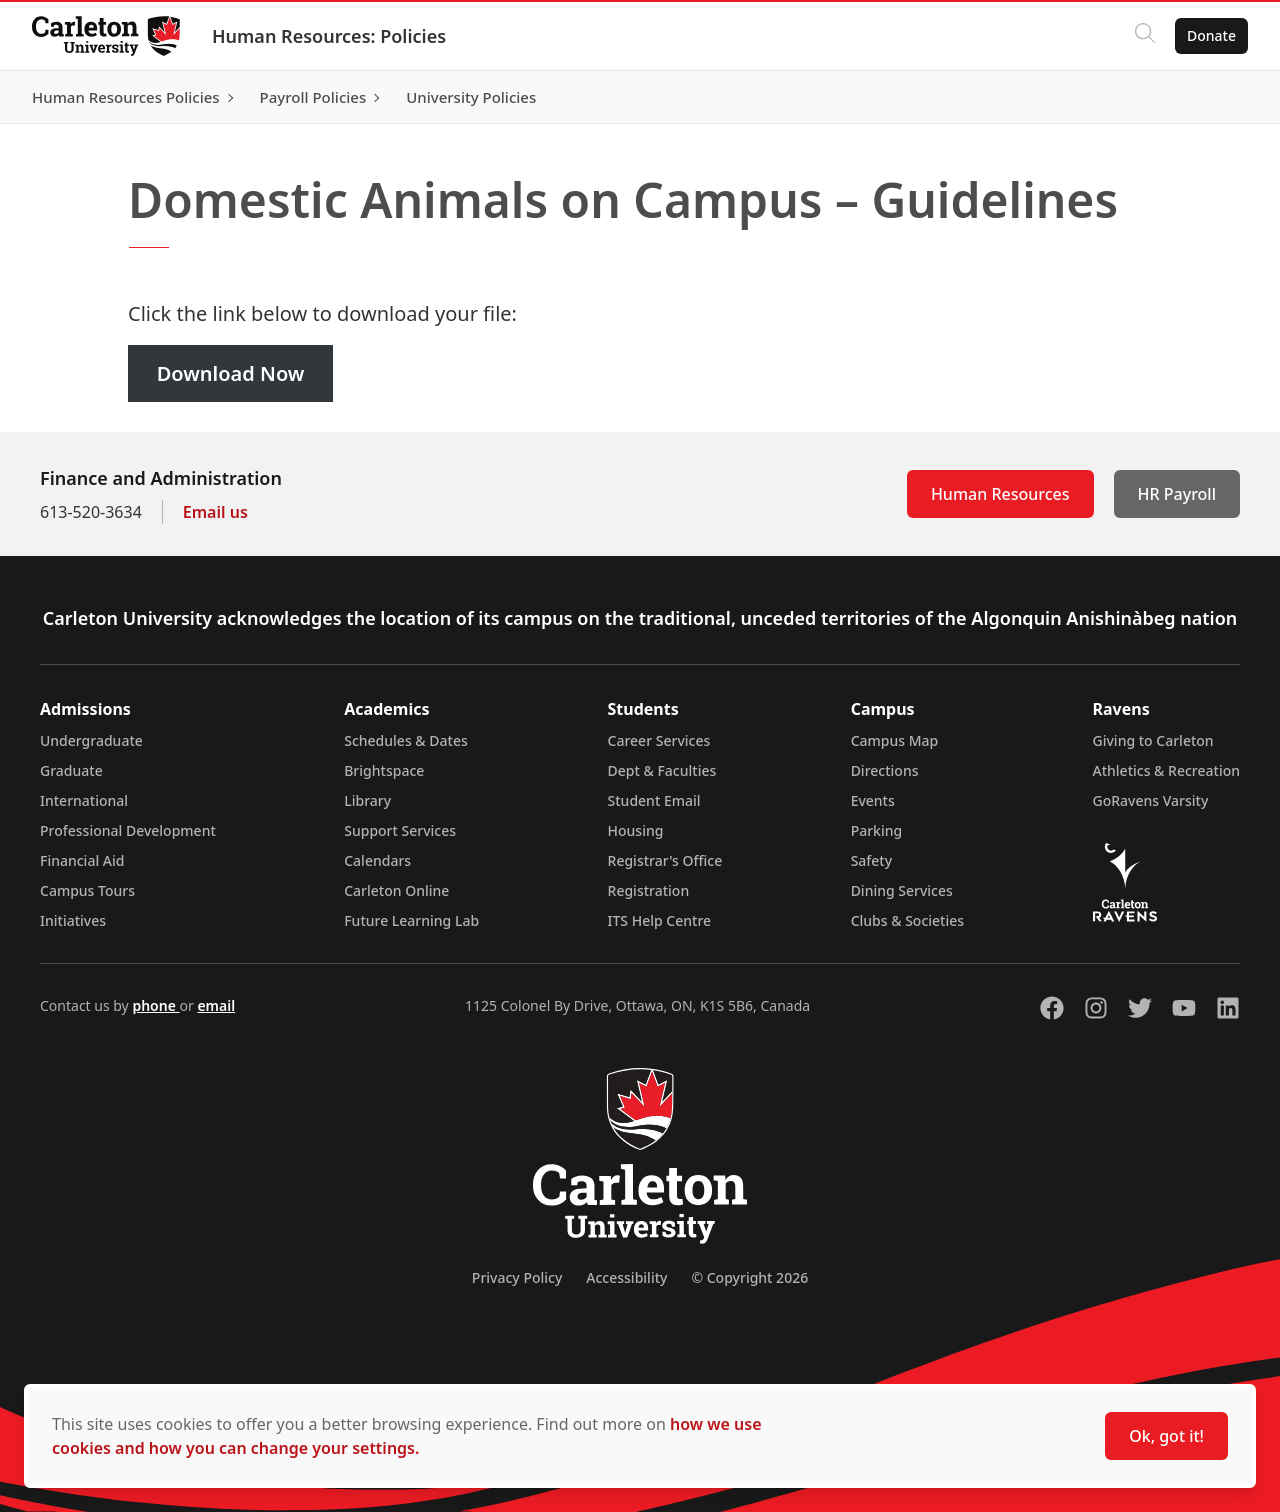 This screenshot has height=1512, width=1280. Describe the element at coordinates (400, 830) in the screenshot. I see `Support Services` at that location.